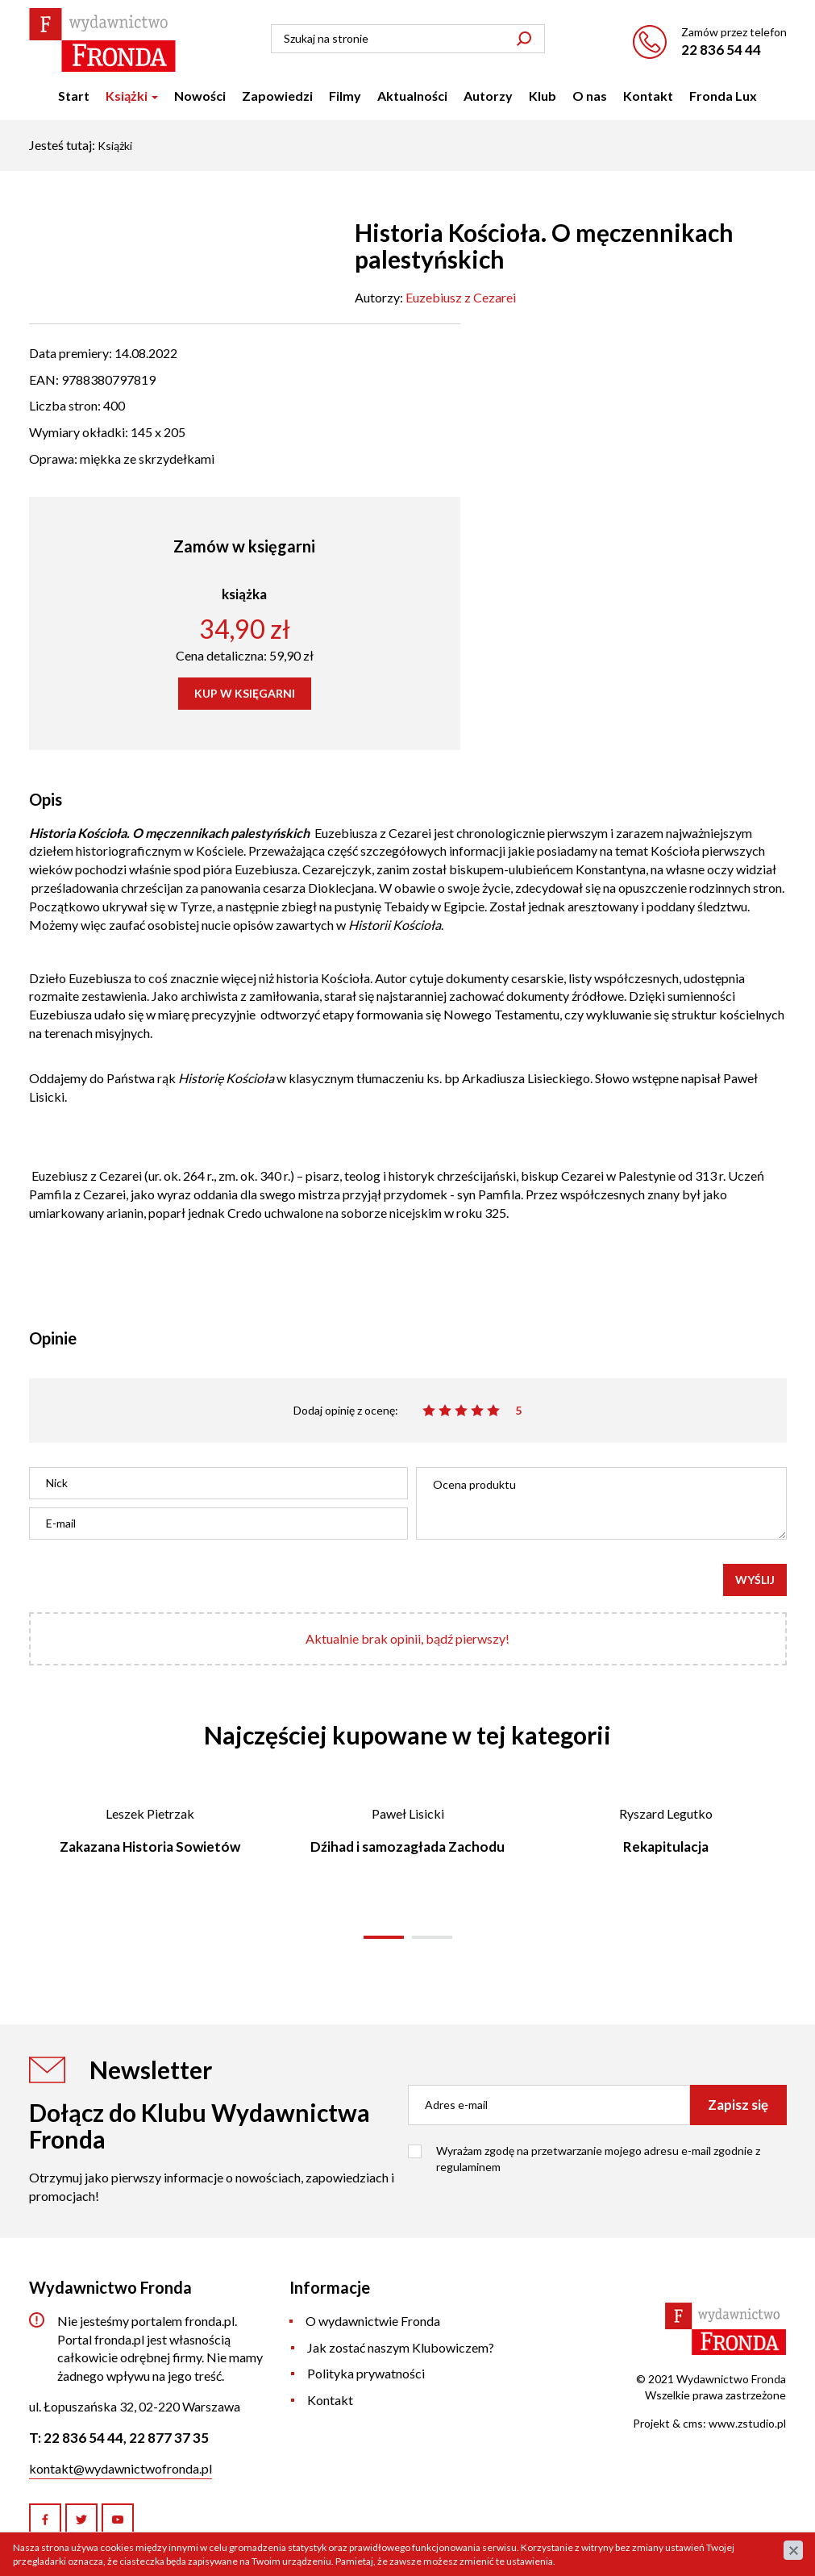  I want to click on Aktualności, so click(412, 95).